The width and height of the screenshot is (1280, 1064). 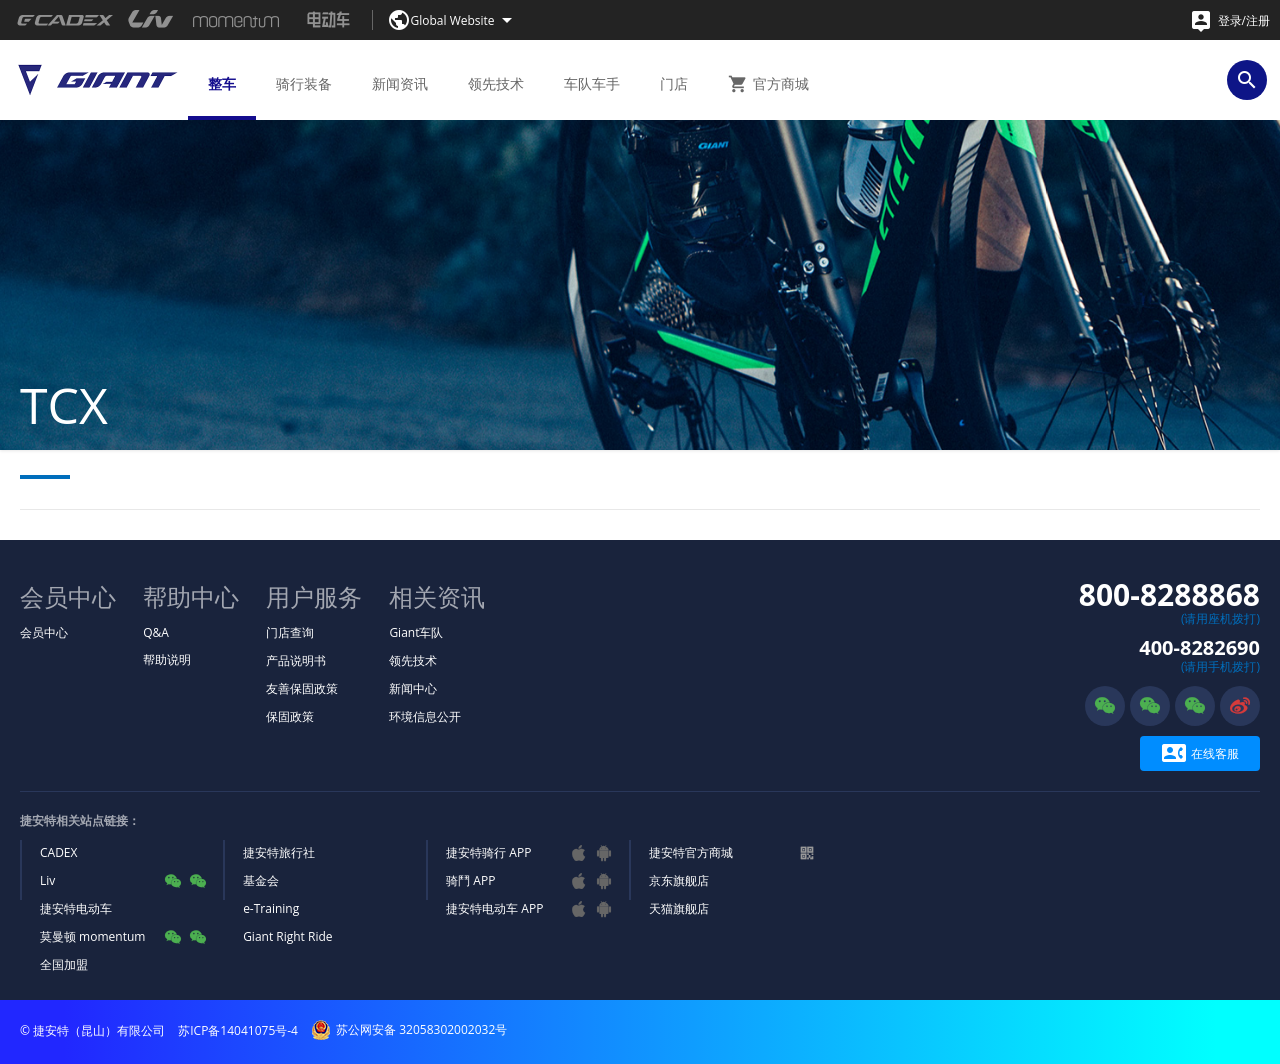 What do you see at coordinates (290, 716) in the screenshot?
I see `保固政策` at bounding box center [290, 716].